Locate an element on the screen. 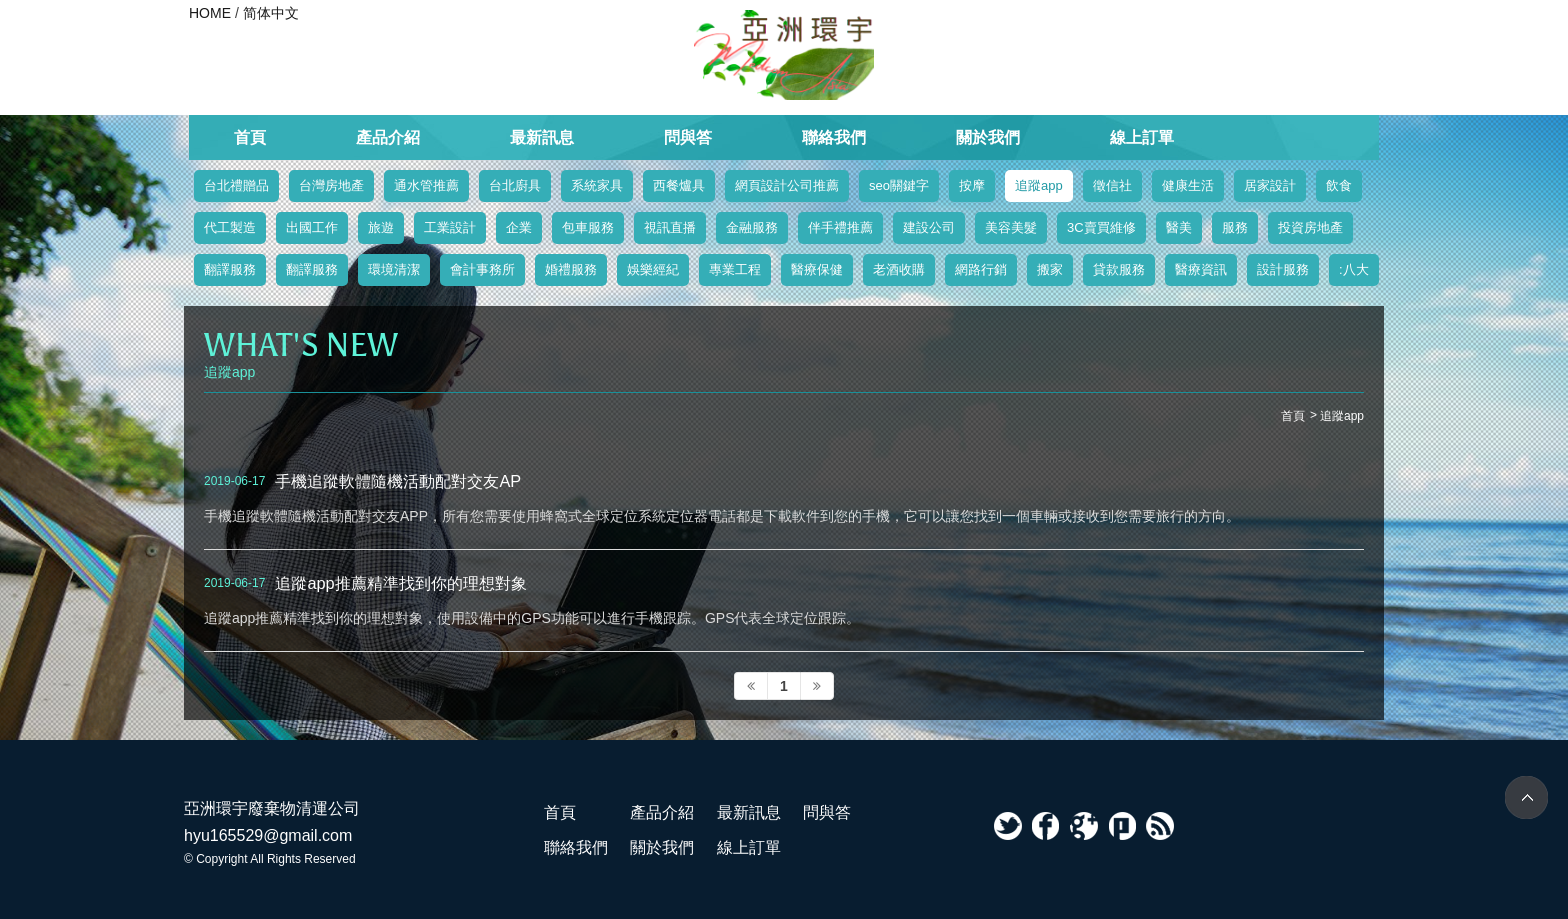 The height and width of the screenshot is (919, 1568). 網路行銷 is located at coordinates (981, 269).